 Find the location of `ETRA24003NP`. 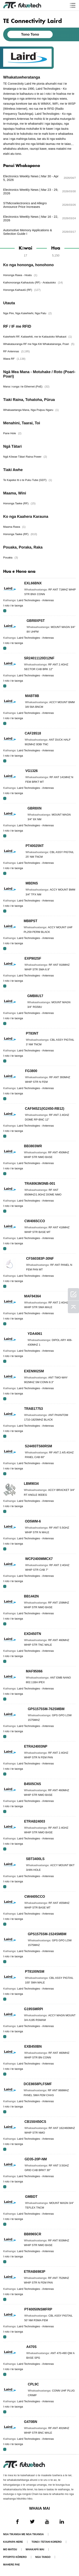

ETRA24003NP is located at coordinates (35, 1746).